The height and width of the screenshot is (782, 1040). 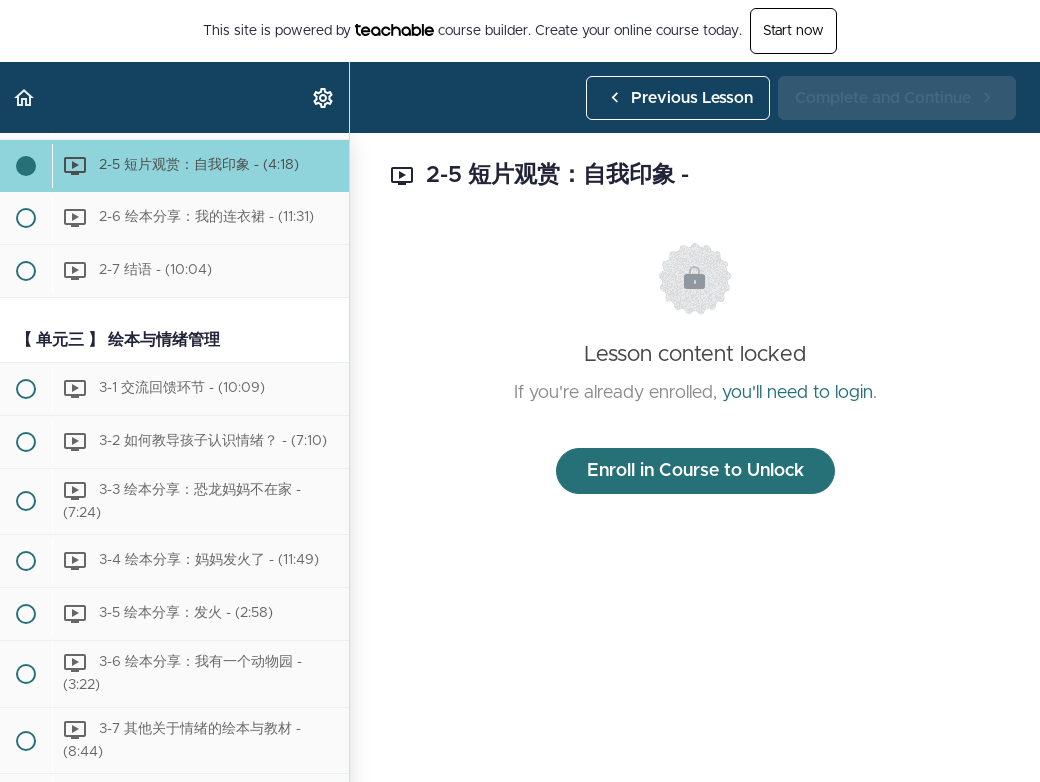 I want to click on Enroll in Course to Unlock, so click(x=695, y=471).